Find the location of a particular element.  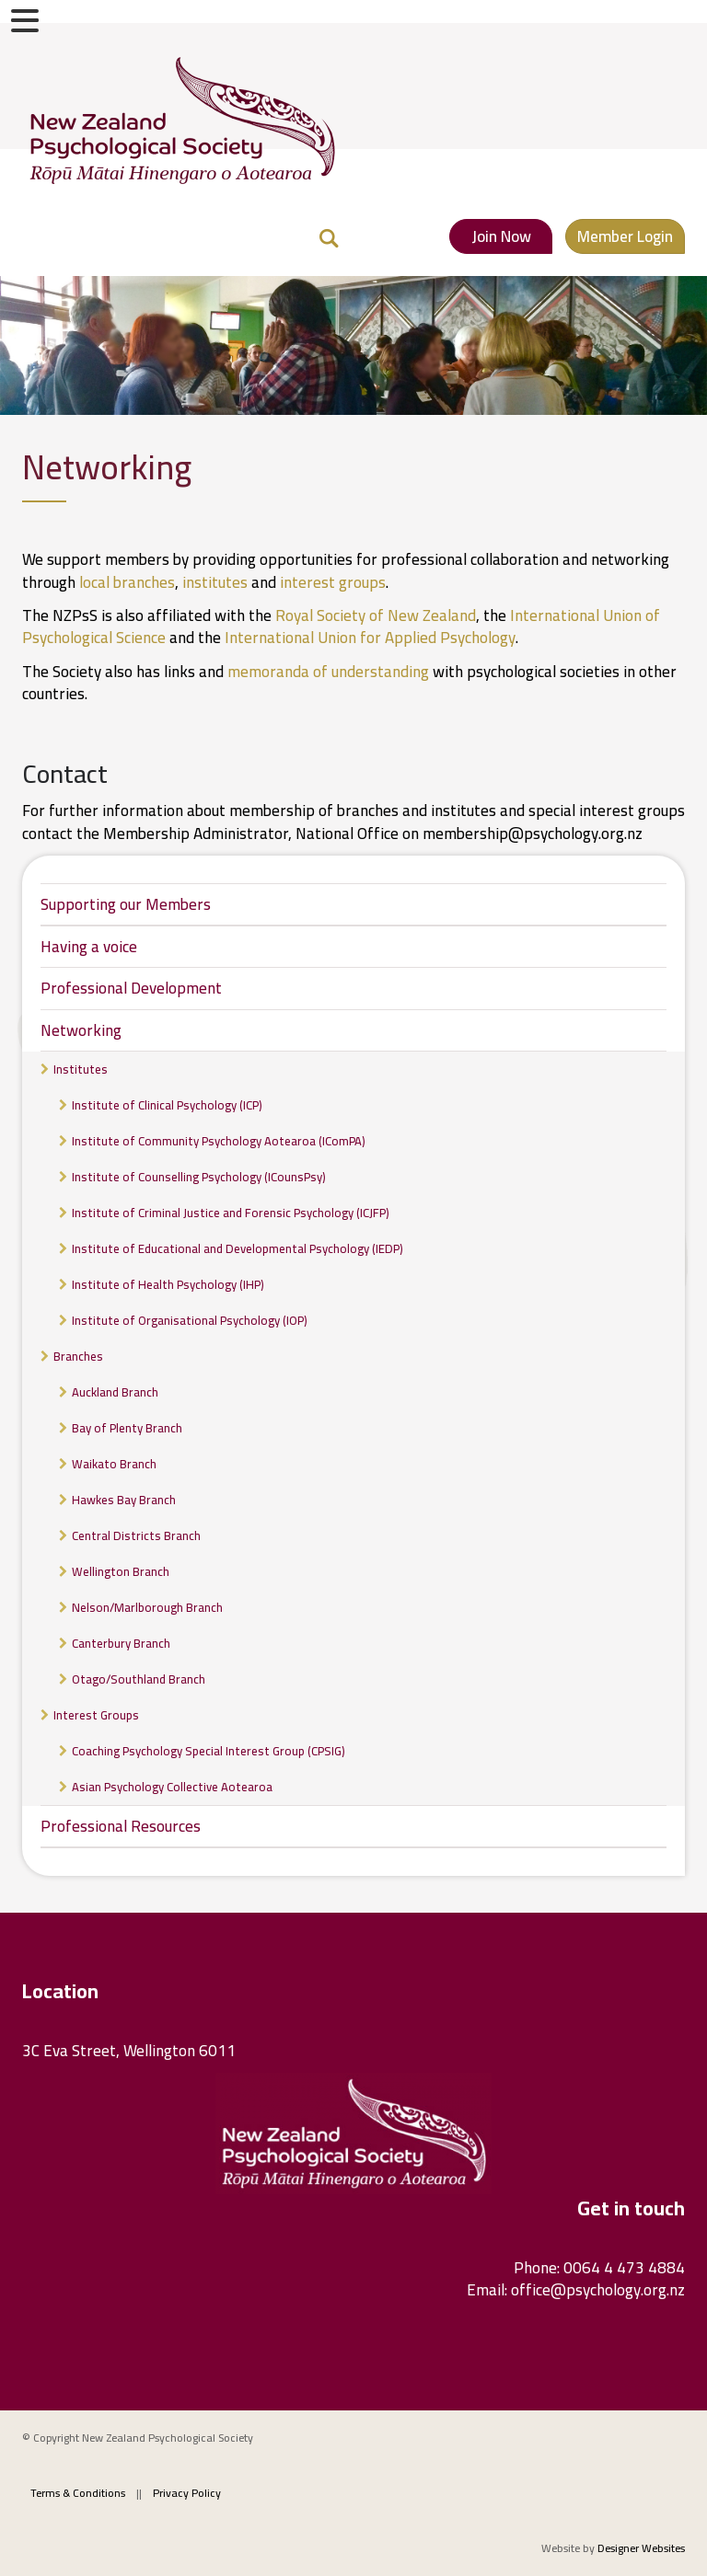

Canterbury Branch is located at coordinates (121, 1643).